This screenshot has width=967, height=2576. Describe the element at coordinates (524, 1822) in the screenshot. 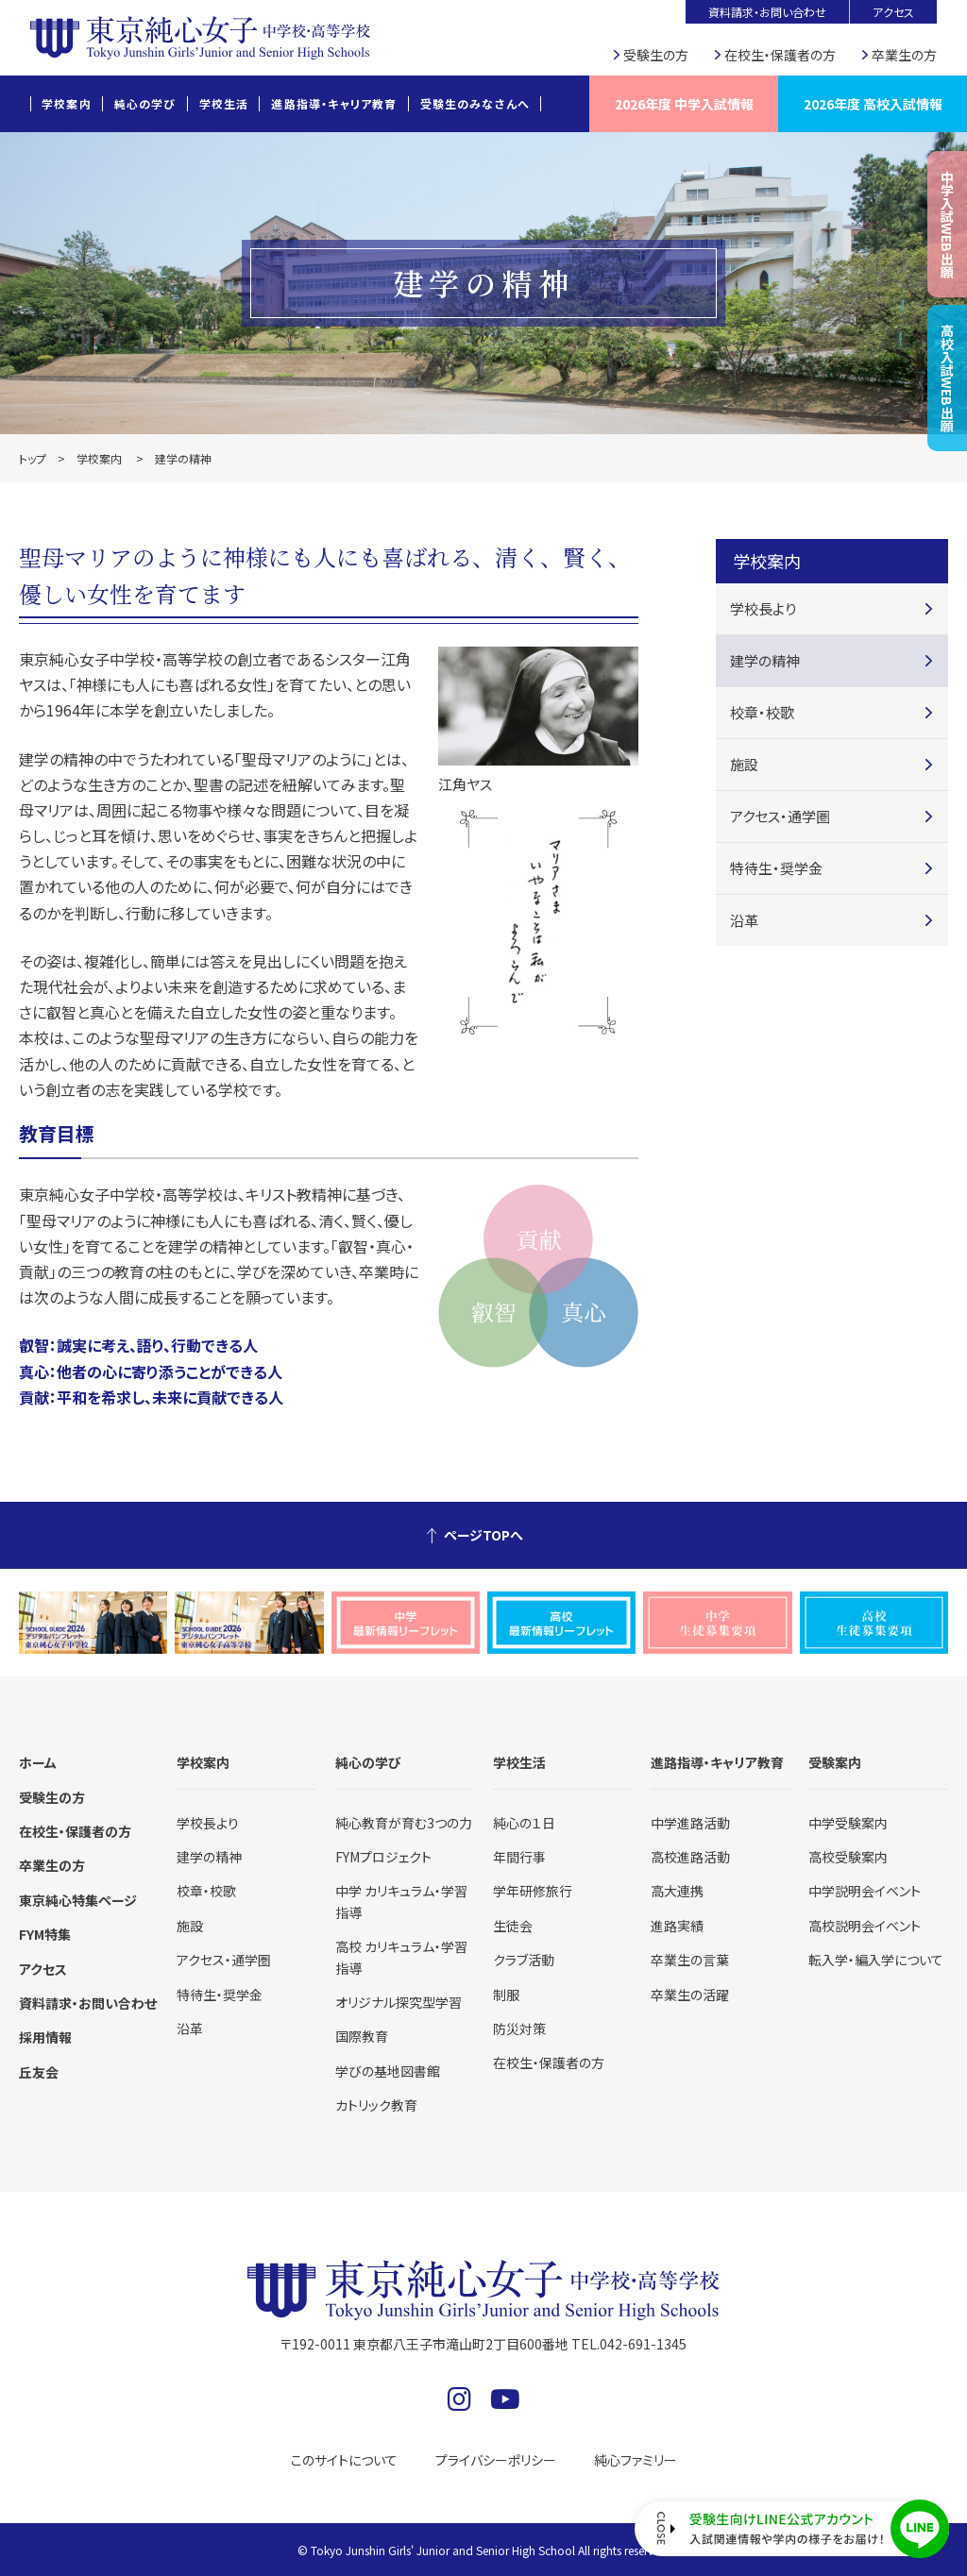

I see `純心の１日` at that location.